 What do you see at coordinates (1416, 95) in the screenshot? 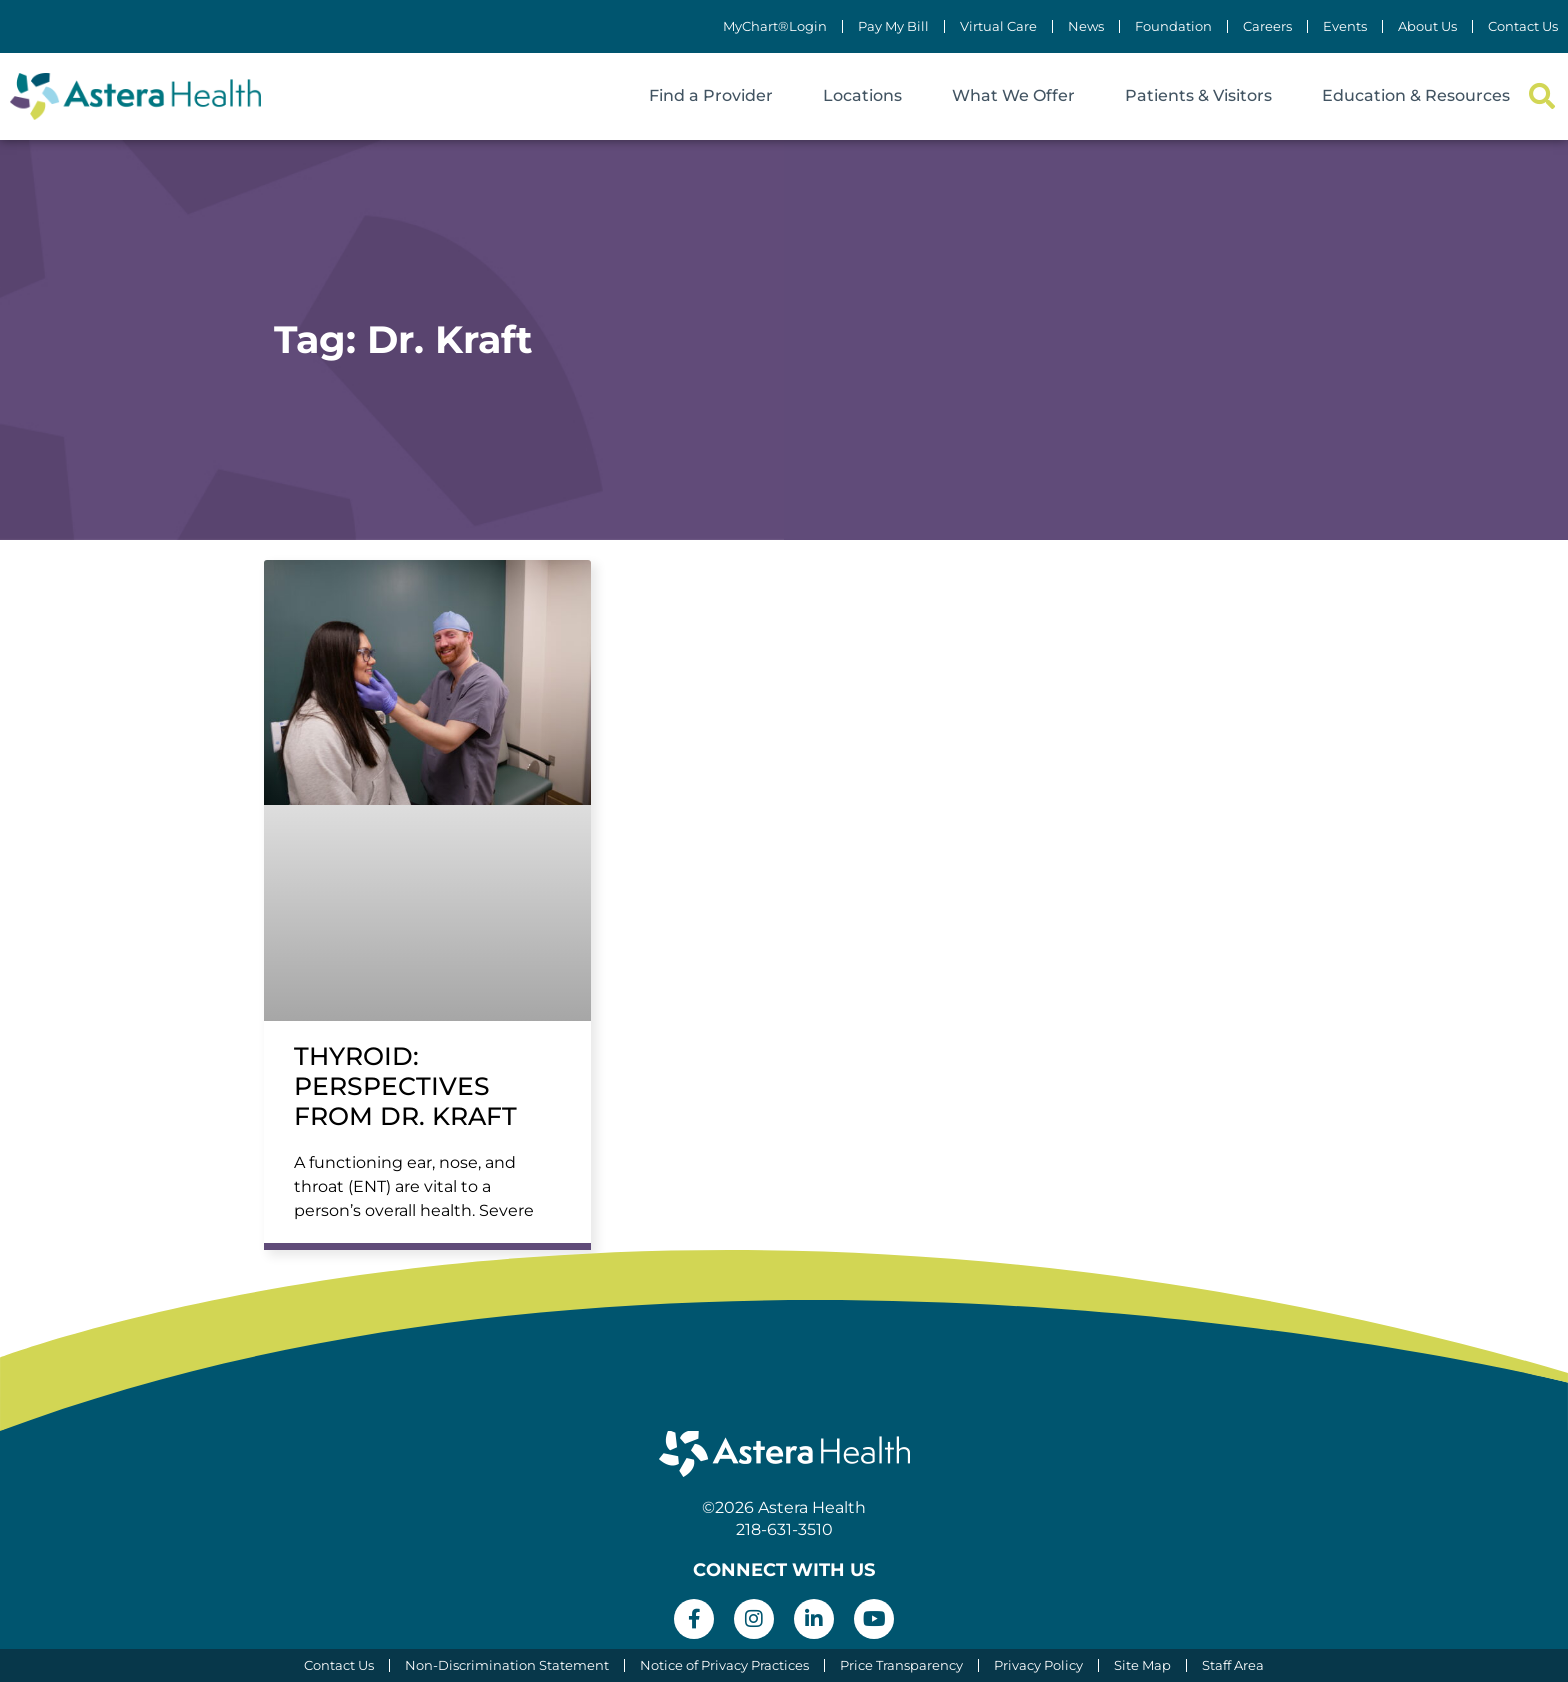
I see `Education & Resources` at bounding box center [1416, 95].